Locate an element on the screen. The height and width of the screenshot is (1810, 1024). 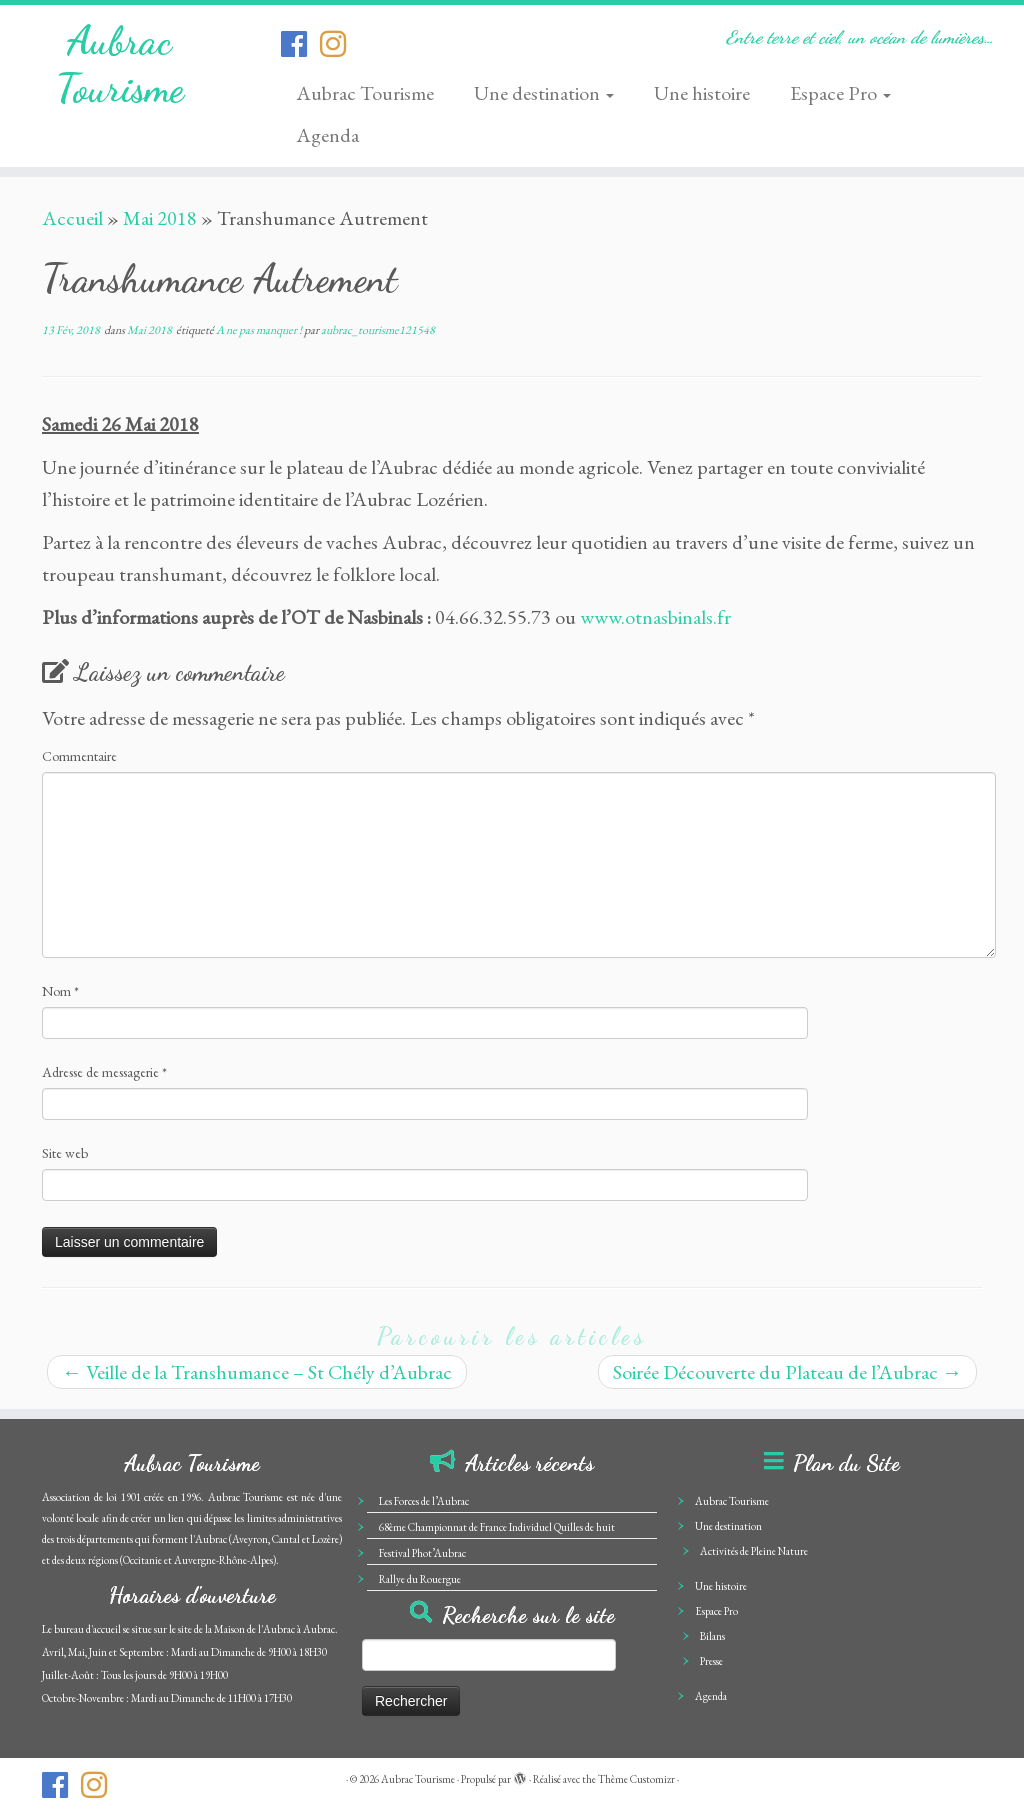
Veille de la Transhumance – St Chély d’Aubrac is located at coordinates (257, 1372).